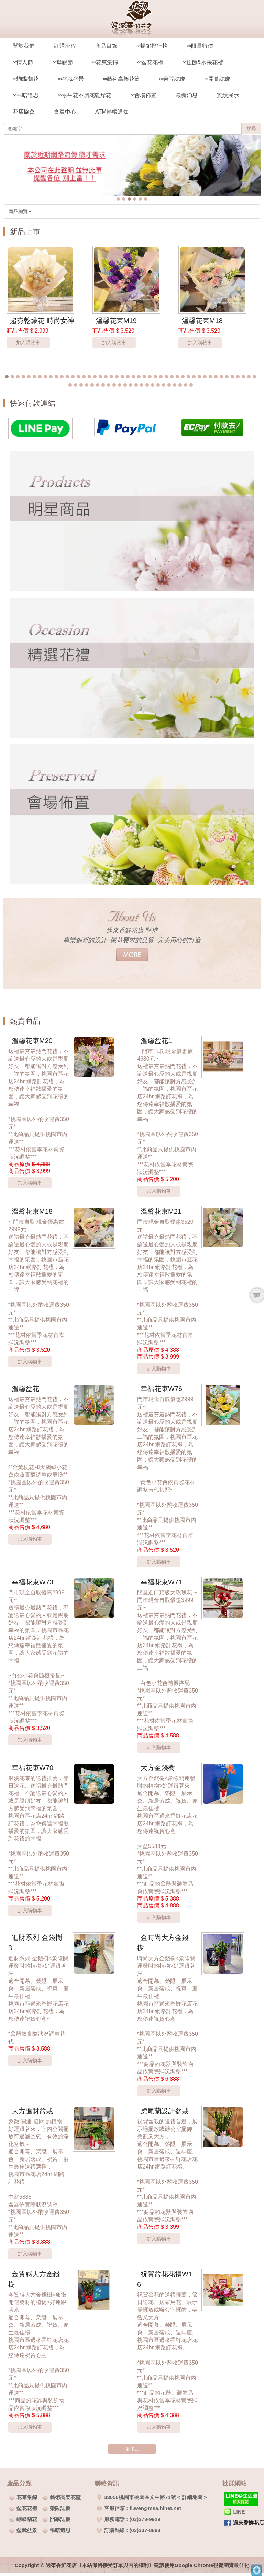 The height and width of the screenshot is (2576, 264). I want to click on 商品總覽, so click(20, 211).